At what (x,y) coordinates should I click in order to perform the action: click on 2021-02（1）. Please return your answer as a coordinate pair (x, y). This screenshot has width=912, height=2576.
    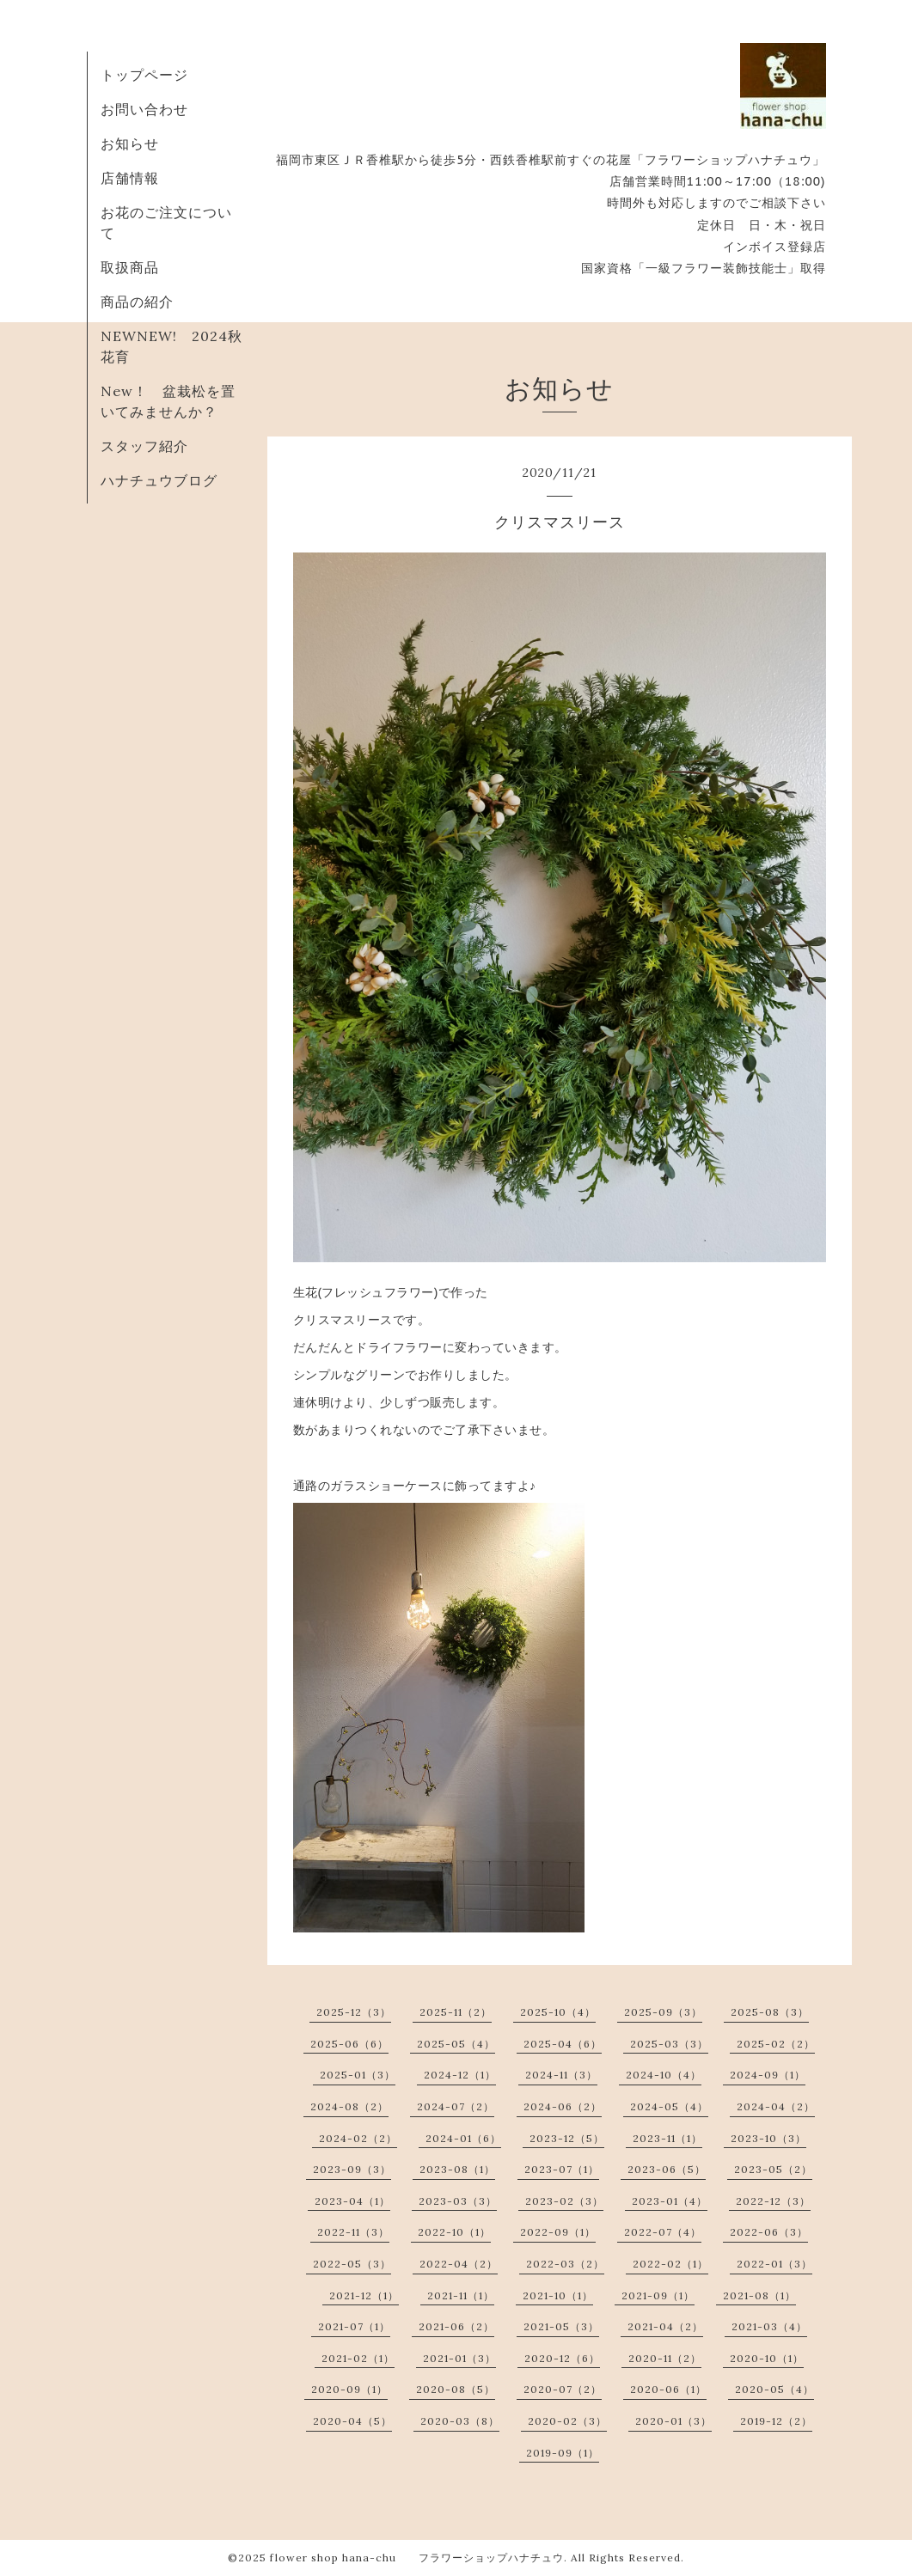
    Looking at the image, I should click on (358, 2358).